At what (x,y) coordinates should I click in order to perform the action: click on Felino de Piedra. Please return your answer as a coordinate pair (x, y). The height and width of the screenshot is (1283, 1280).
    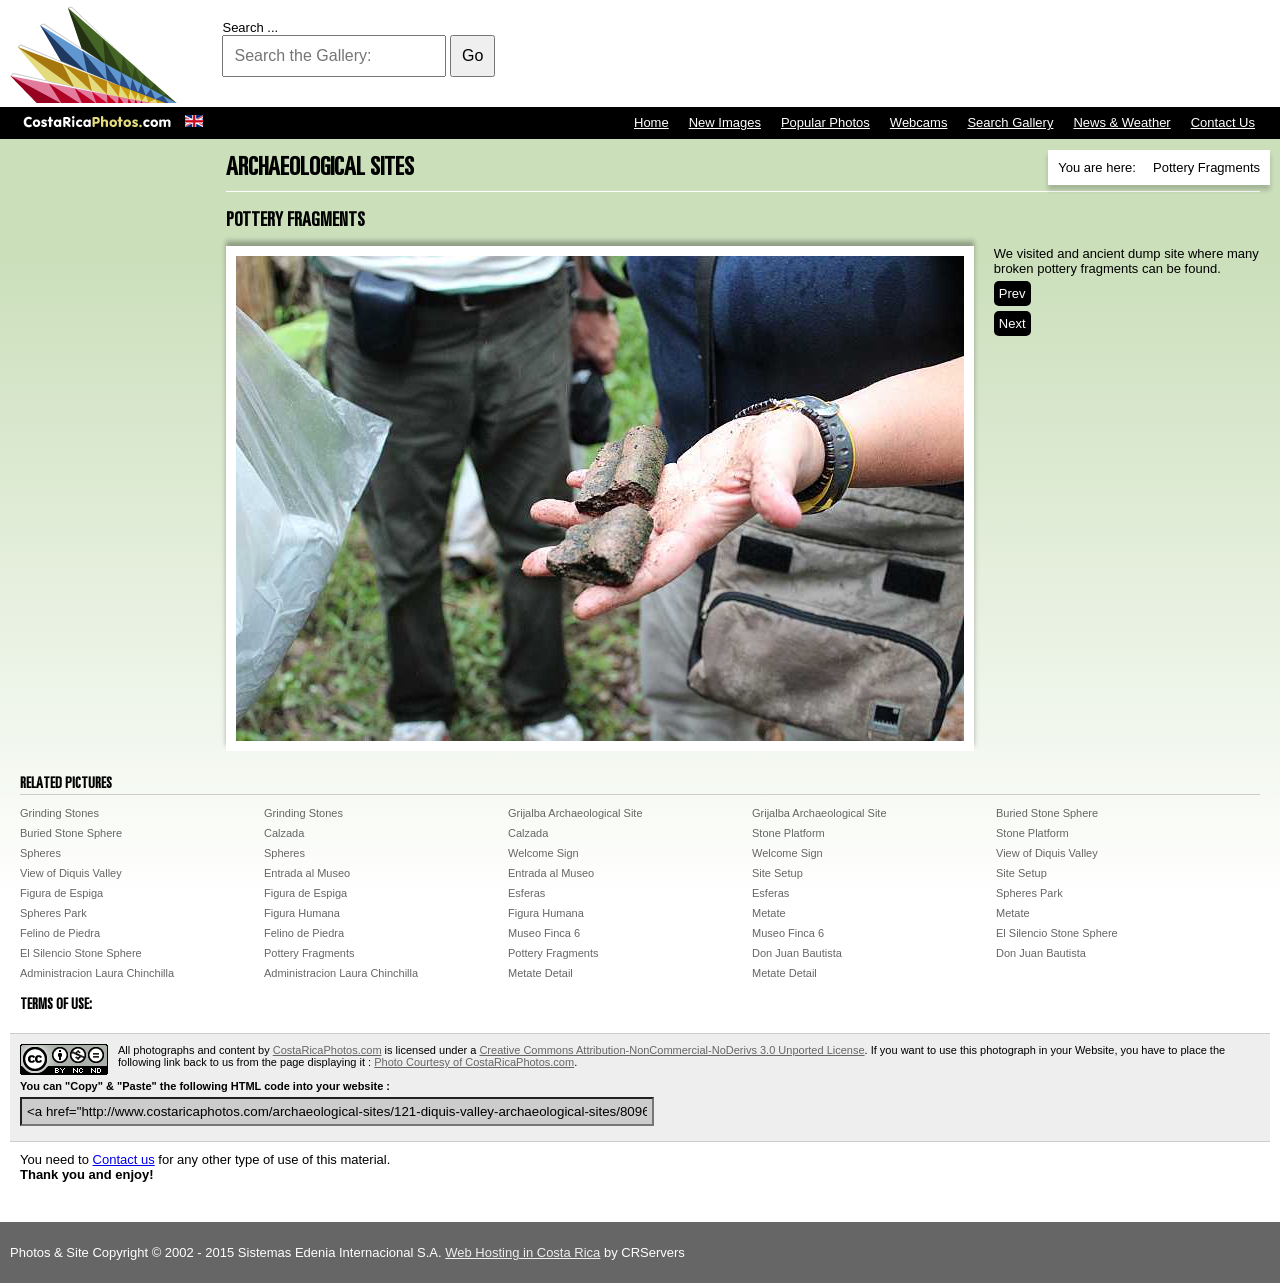
    Looking at the image, I should click on (60, 933).